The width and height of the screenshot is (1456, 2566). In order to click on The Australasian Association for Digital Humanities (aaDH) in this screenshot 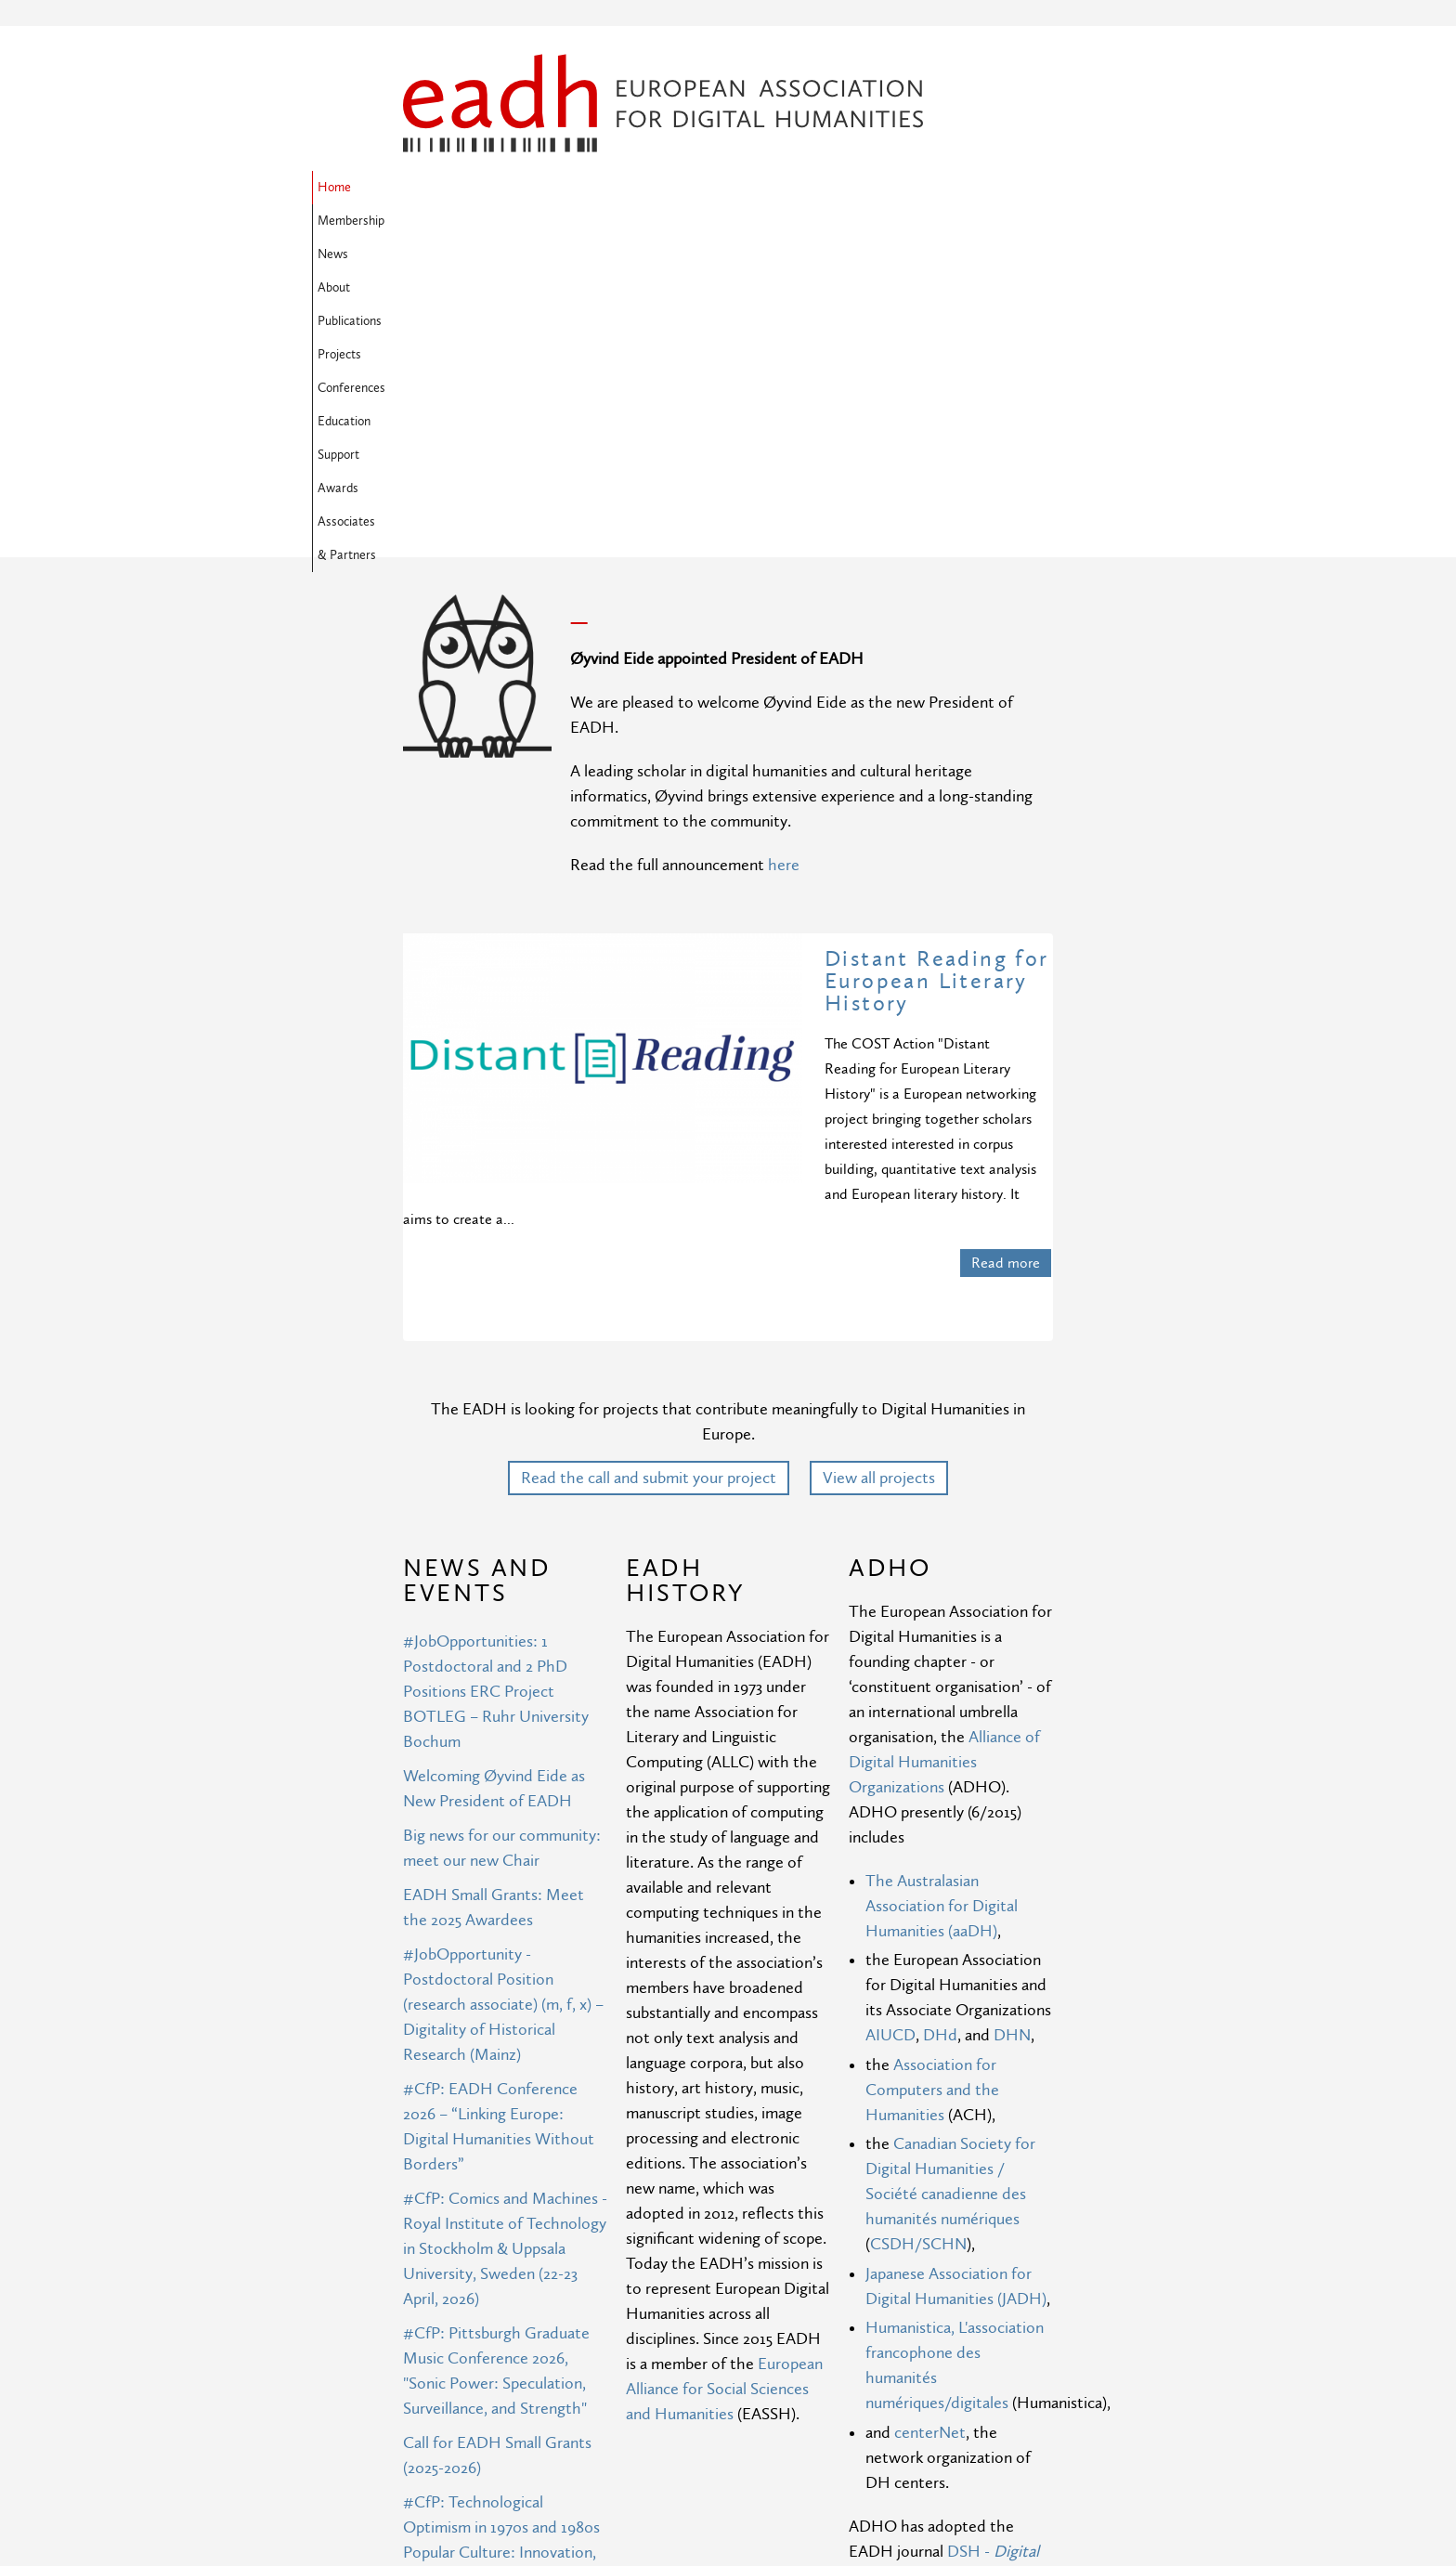, I will do `click(941, 1605)`.